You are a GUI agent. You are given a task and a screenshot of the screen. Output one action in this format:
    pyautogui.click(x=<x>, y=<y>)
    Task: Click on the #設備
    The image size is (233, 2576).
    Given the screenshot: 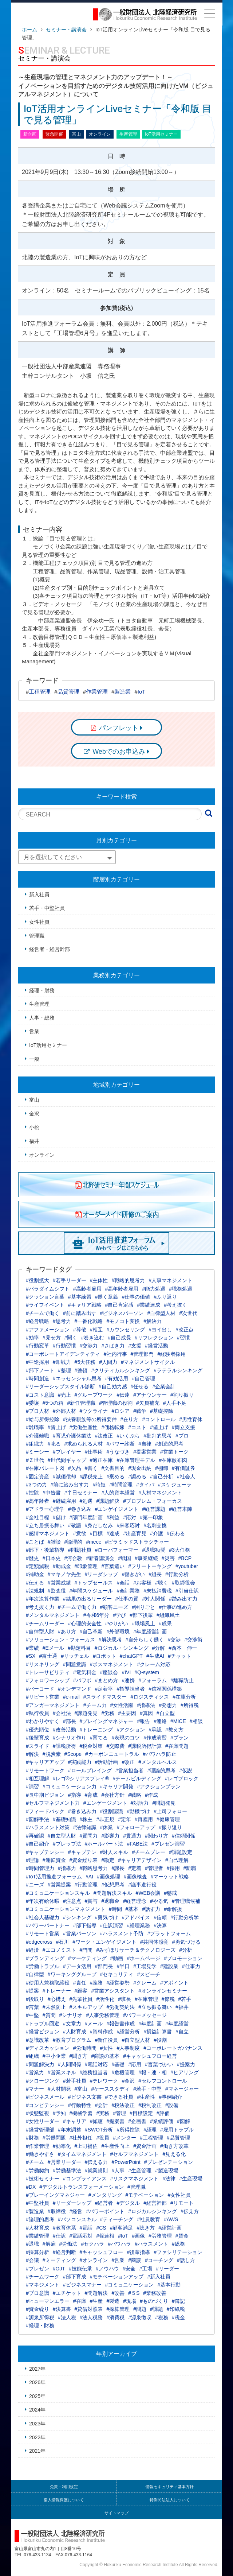 What is the action you would take?
    pyautogui.click(x=171, y=2105)
    